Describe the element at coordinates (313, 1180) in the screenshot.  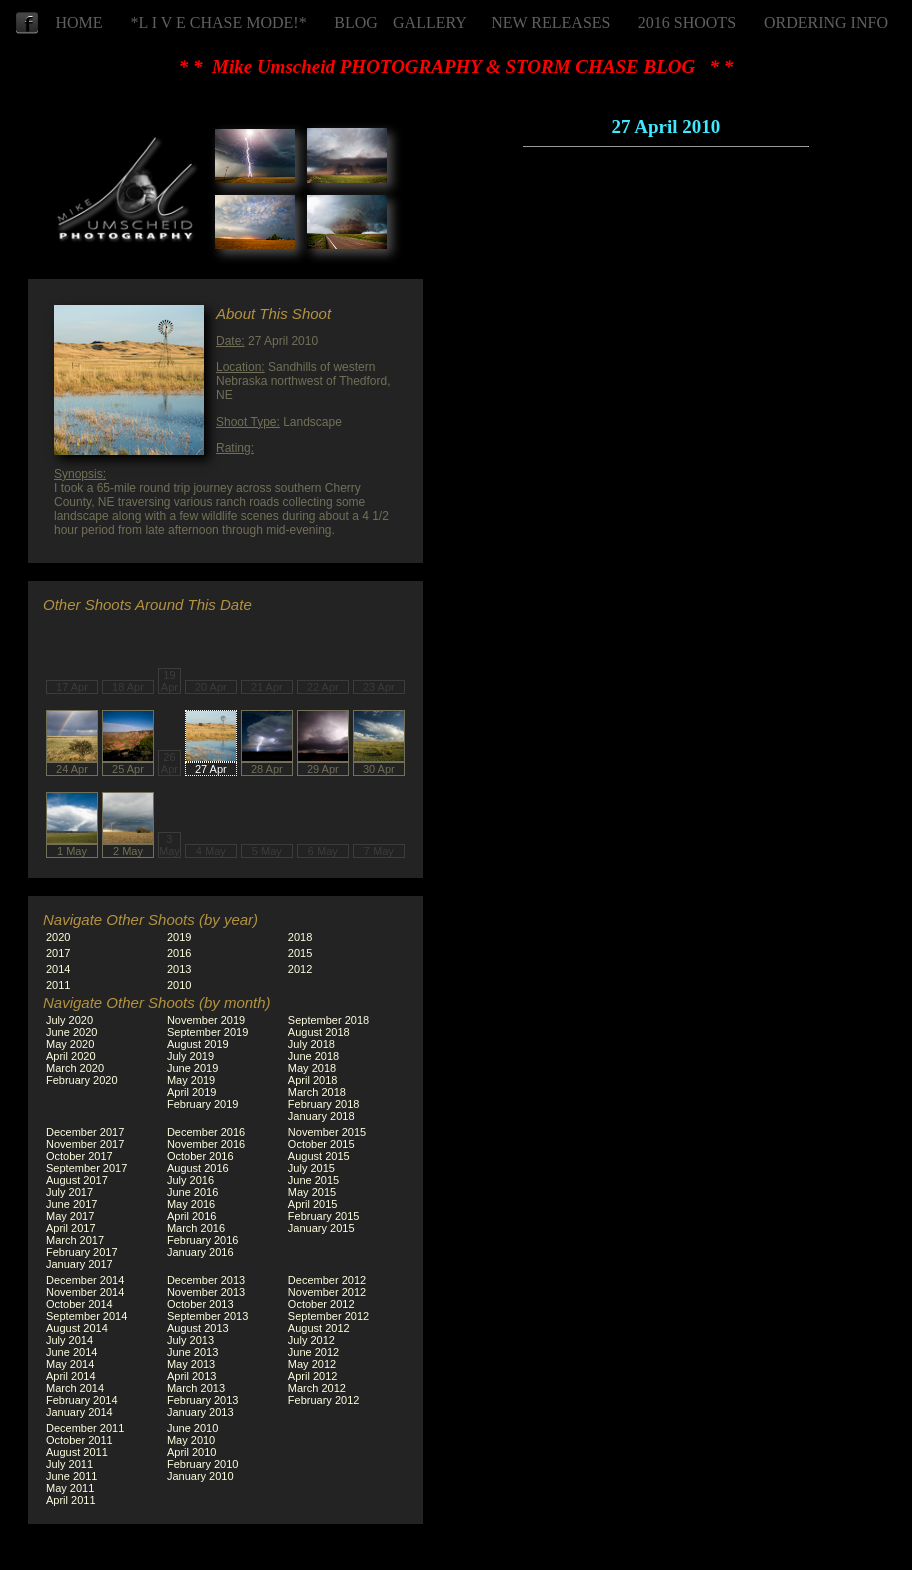
I see `June 2015` at that location.